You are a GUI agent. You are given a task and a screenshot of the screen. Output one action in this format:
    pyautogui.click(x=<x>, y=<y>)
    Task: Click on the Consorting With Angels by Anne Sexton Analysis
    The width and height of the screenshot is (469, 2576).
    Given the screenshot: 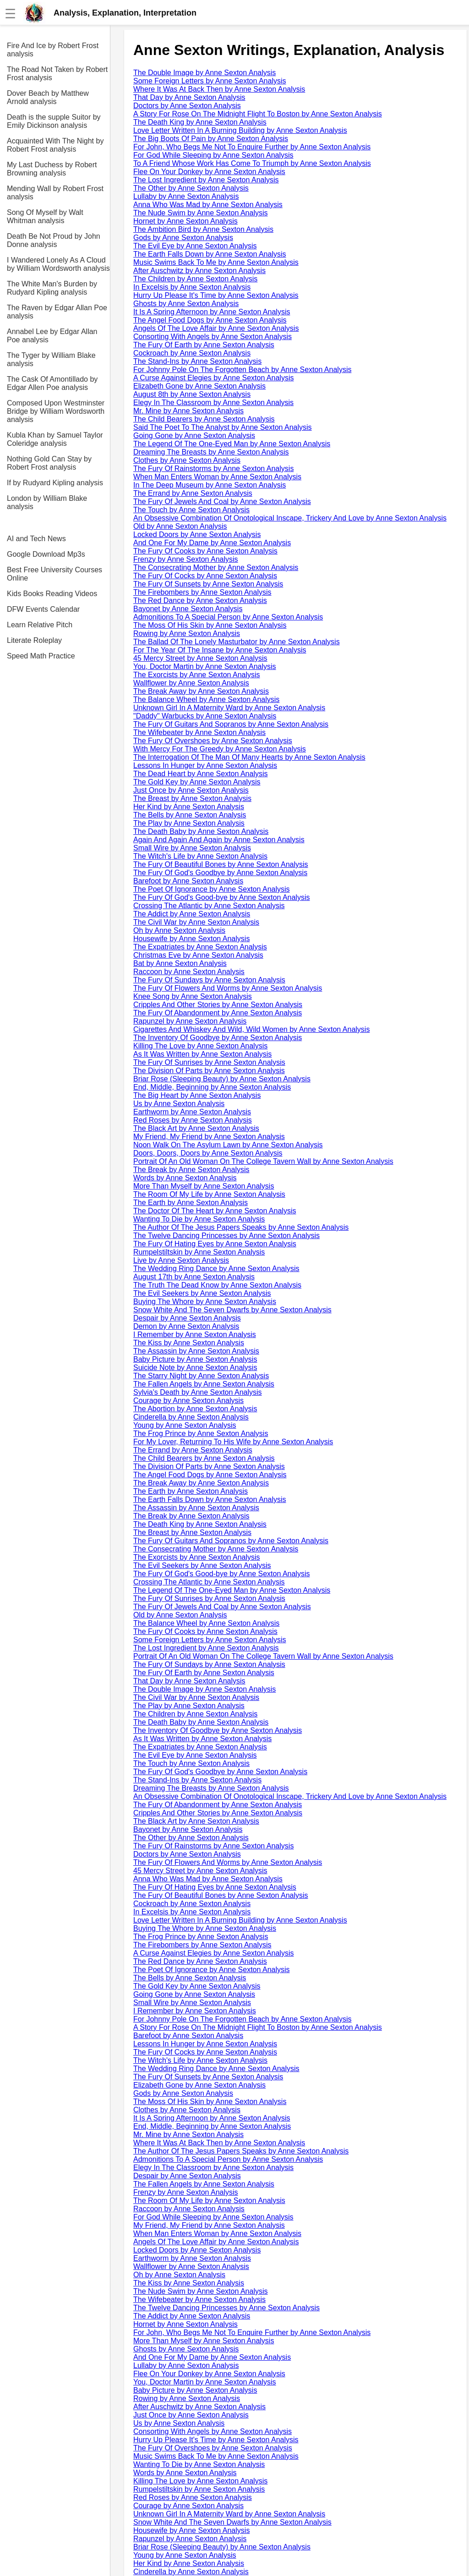 What is the action you would take?
    pyautogui.click(x=212, y=336)
    